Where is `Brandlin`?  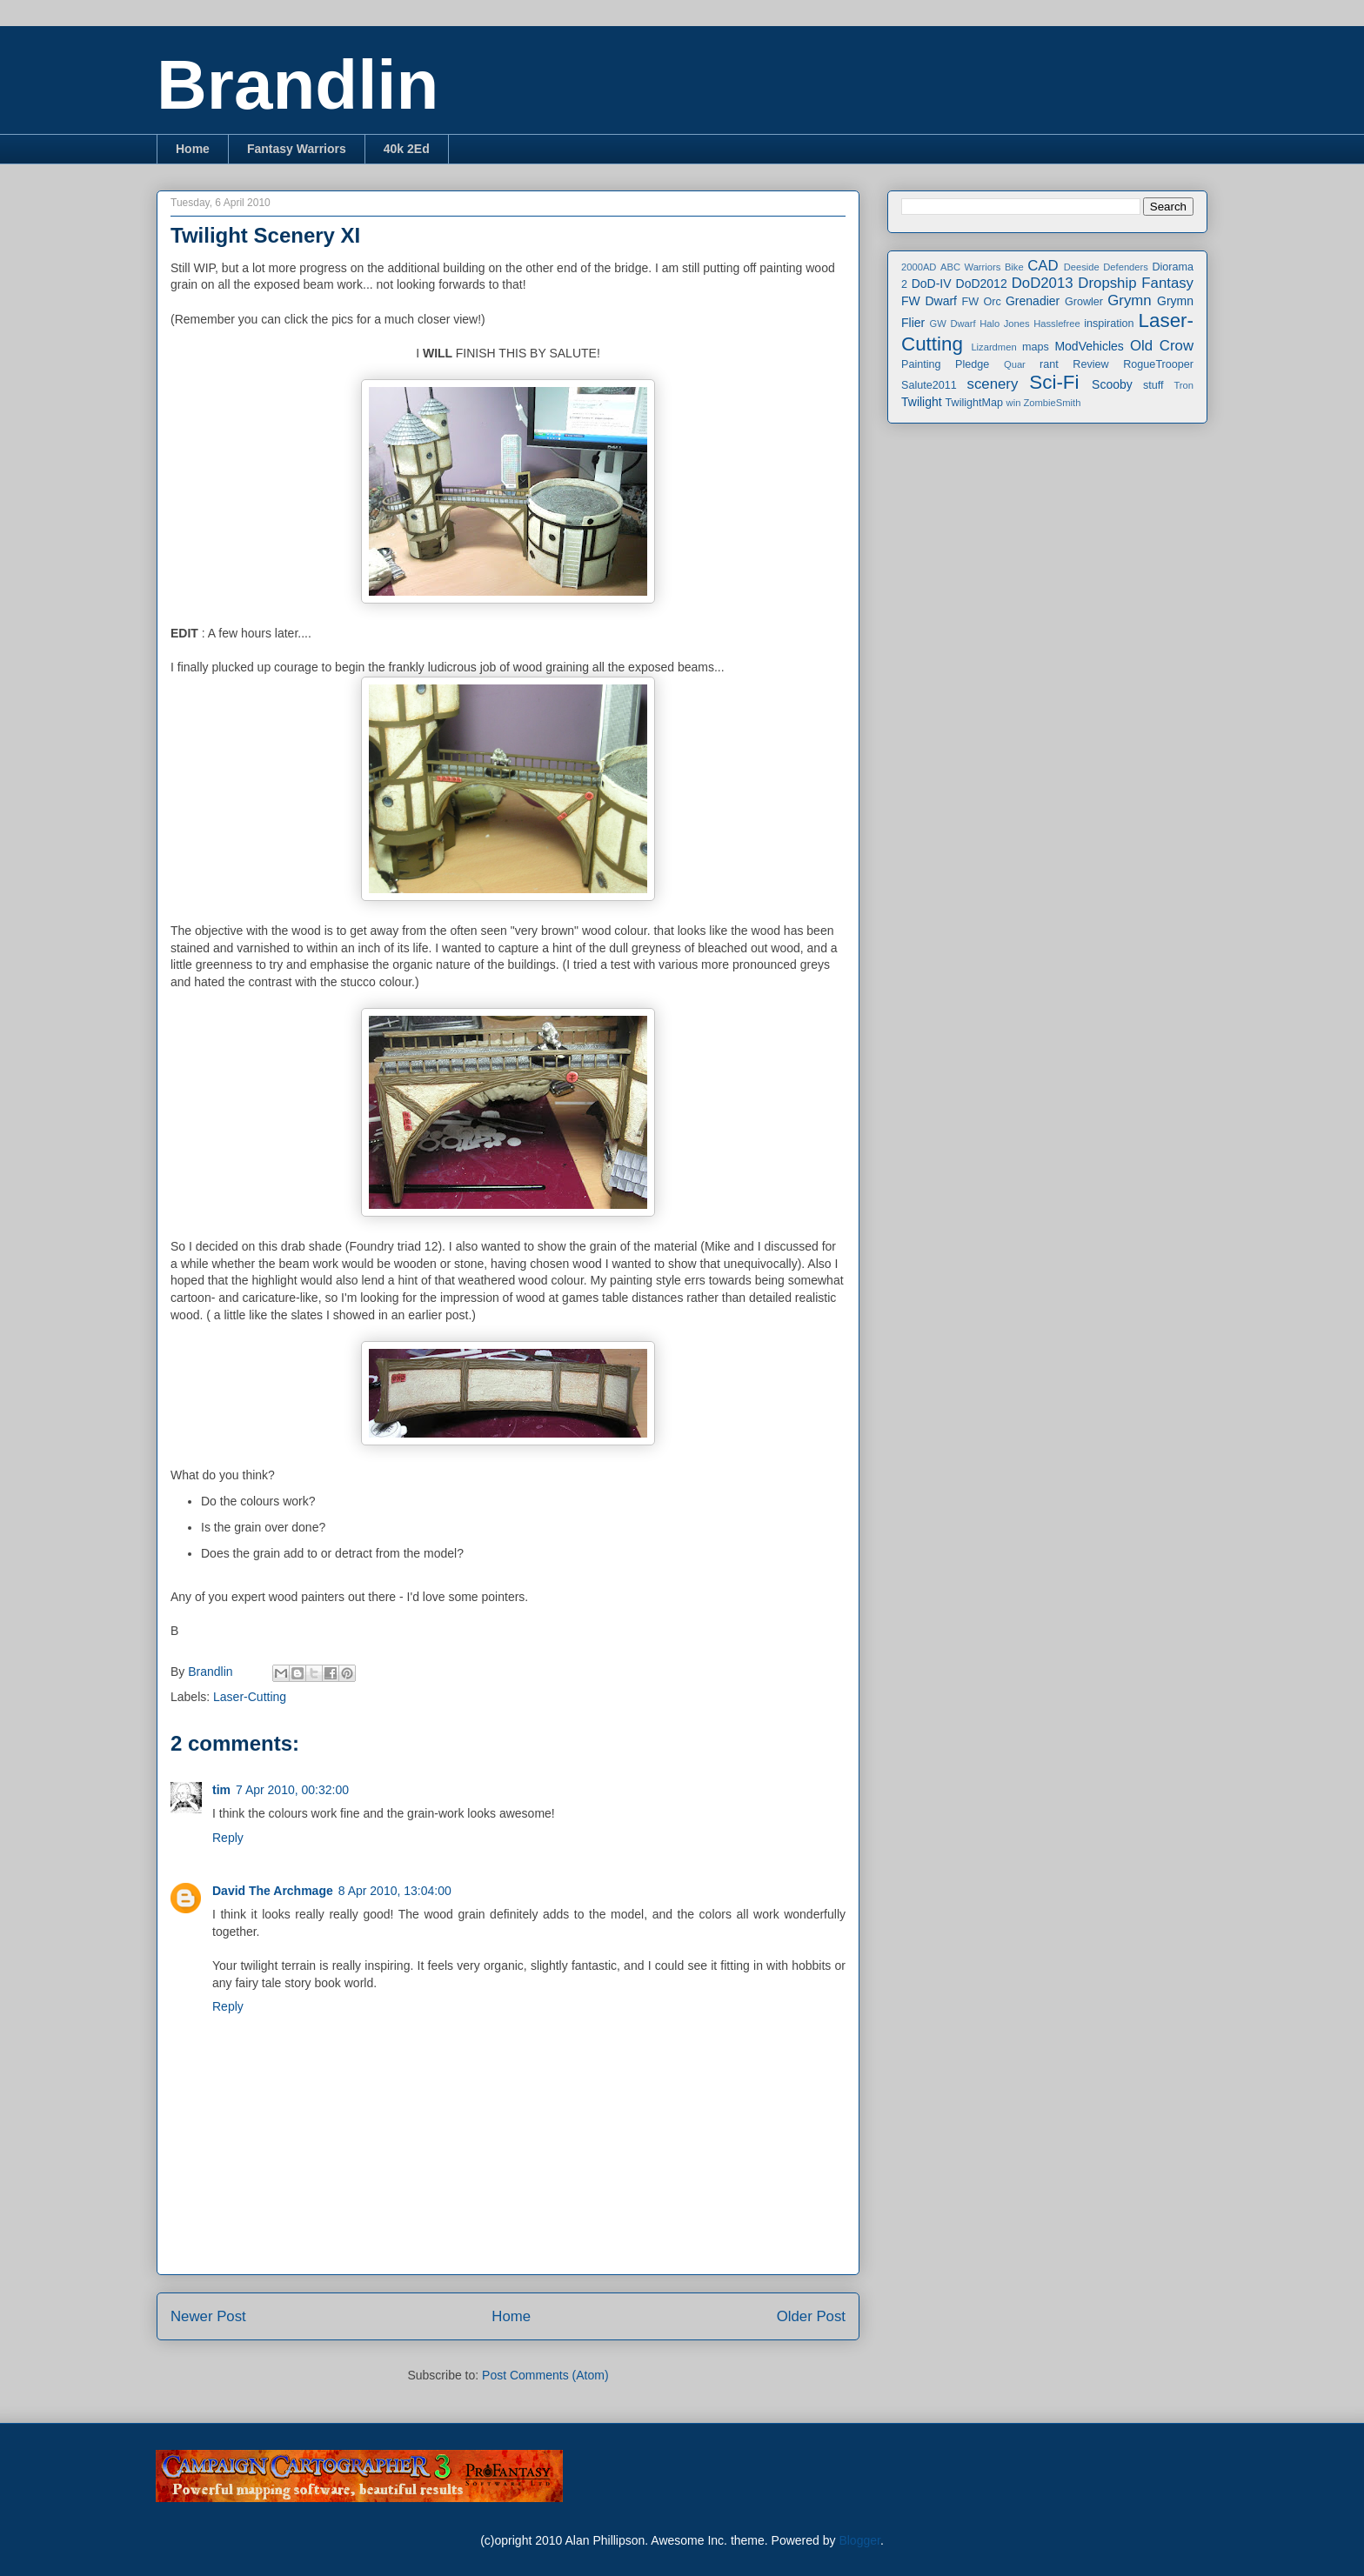 Brandlin is located at coordinates (297, 84).